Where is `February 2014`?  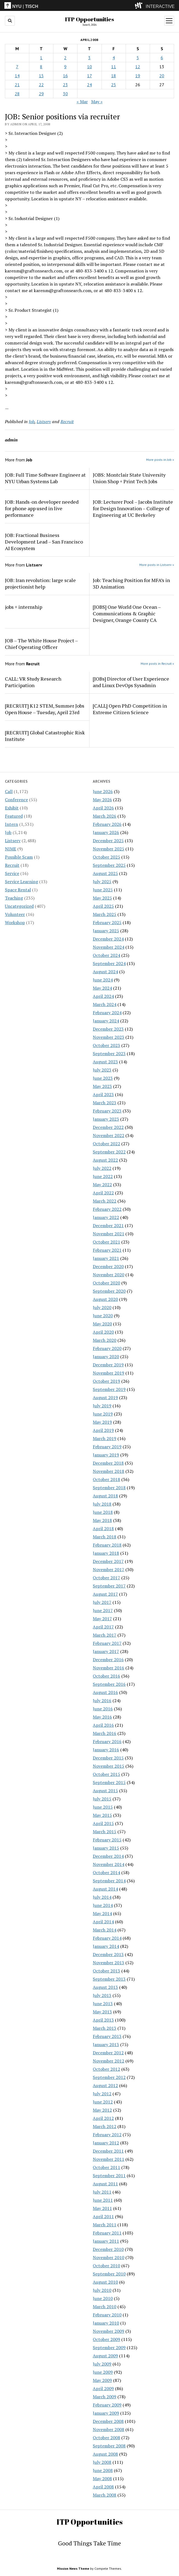
February 2014 is located at coordinates (107, 1938).